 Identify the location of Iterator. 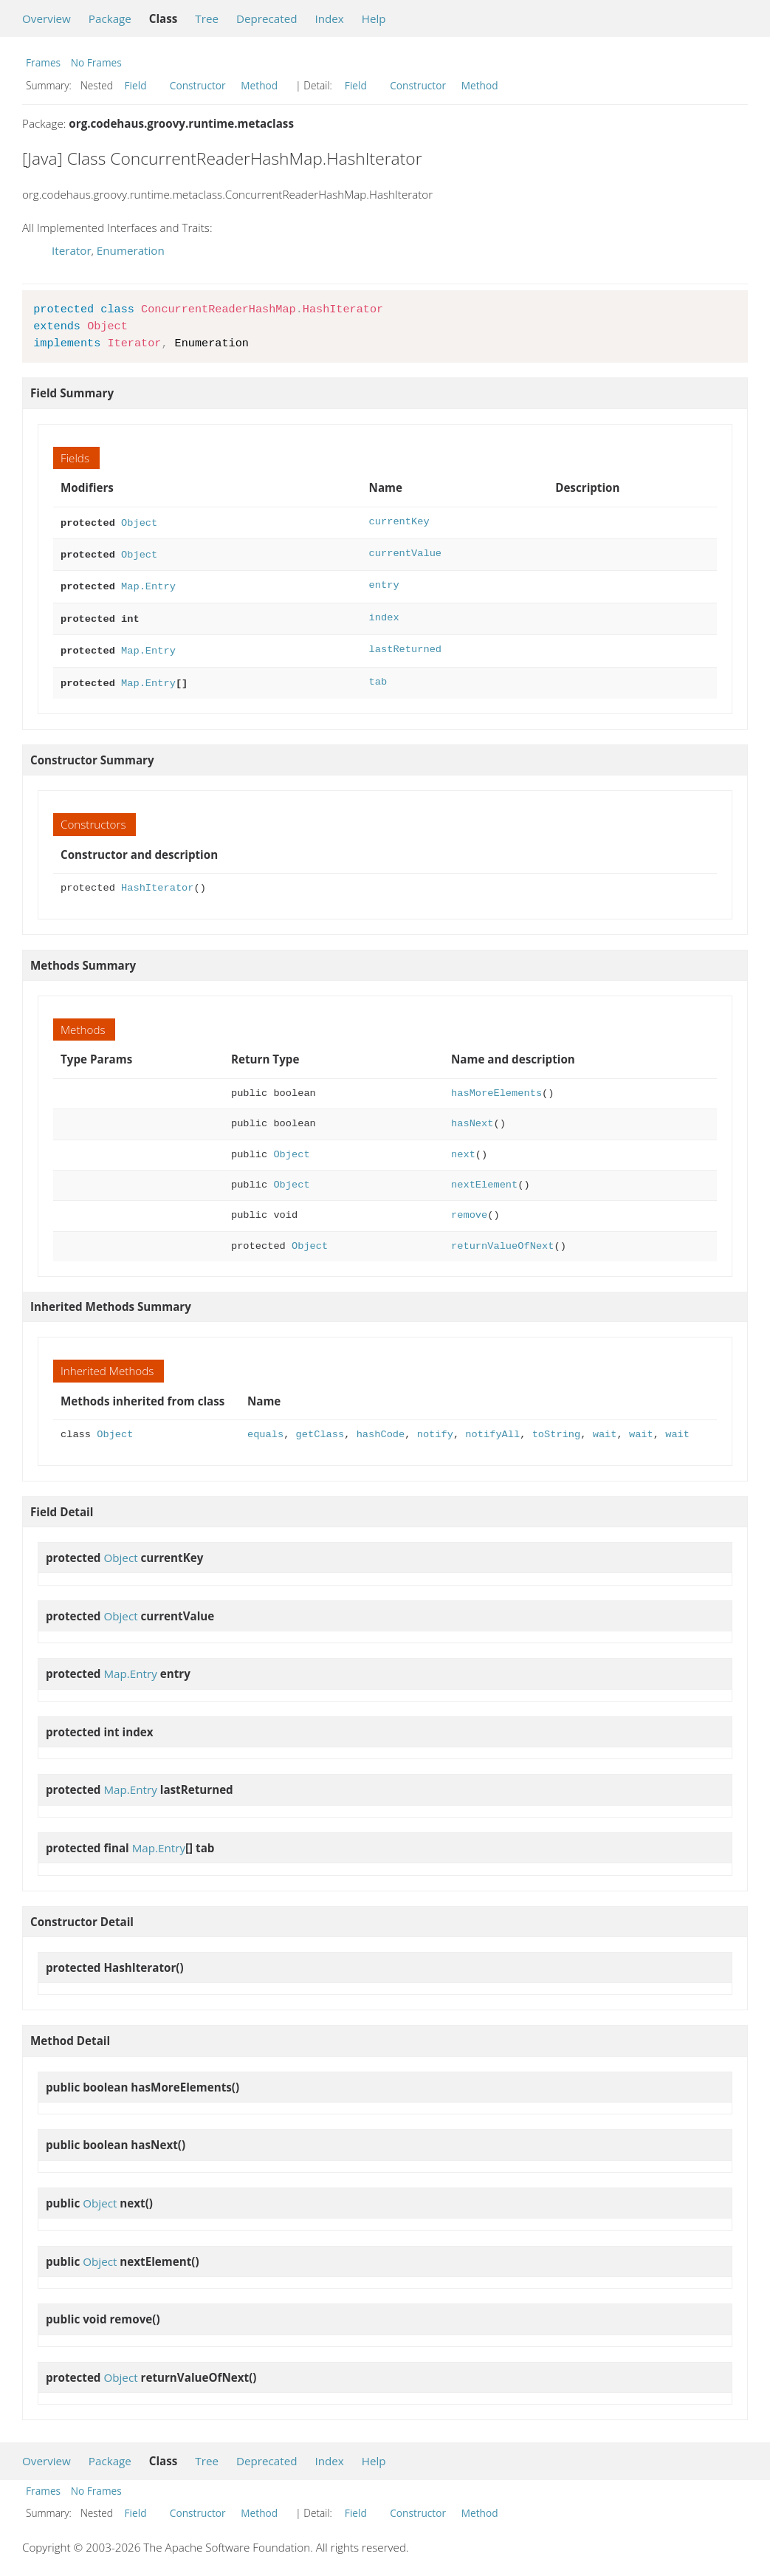
(72, 250).